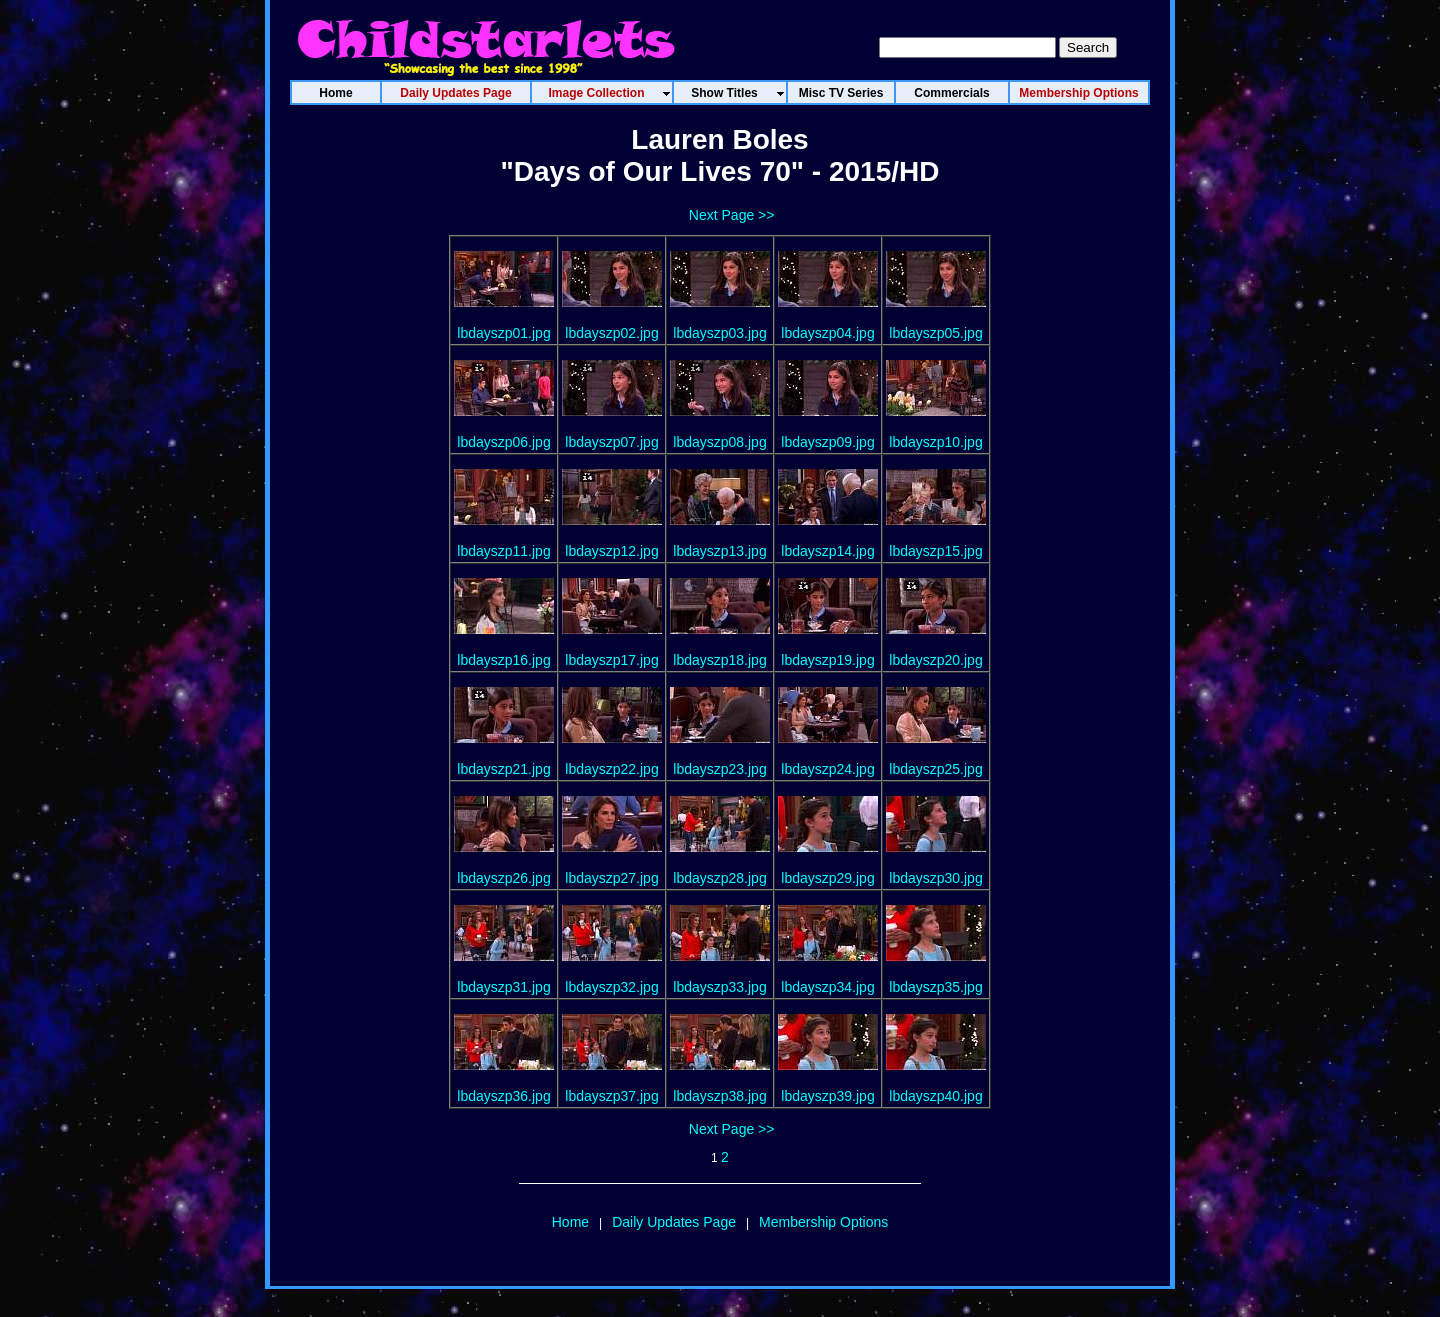 The width and height of the screenshot is (1440, 1317). I want to click on lbdayszp37.jpg, so click(611, 1096).